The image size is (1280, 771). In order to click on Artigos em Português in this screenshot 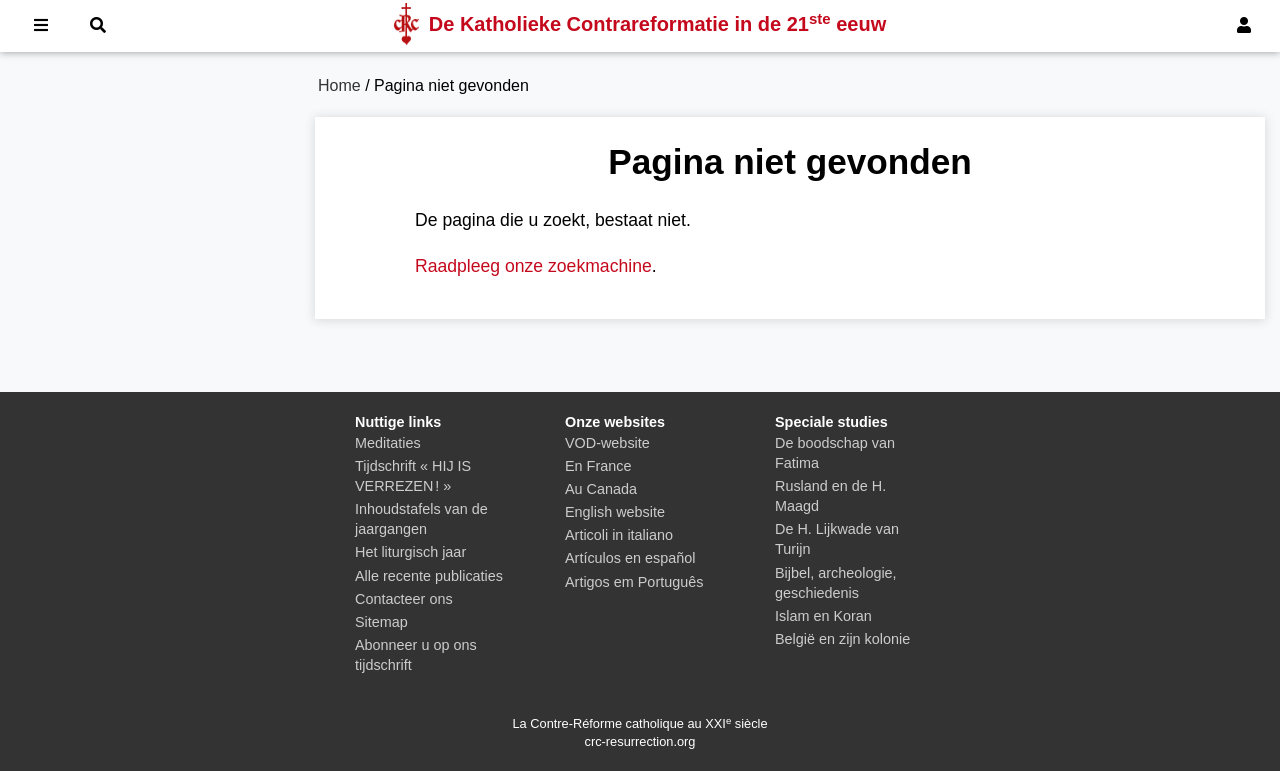, I will do `click(634, 582)`.